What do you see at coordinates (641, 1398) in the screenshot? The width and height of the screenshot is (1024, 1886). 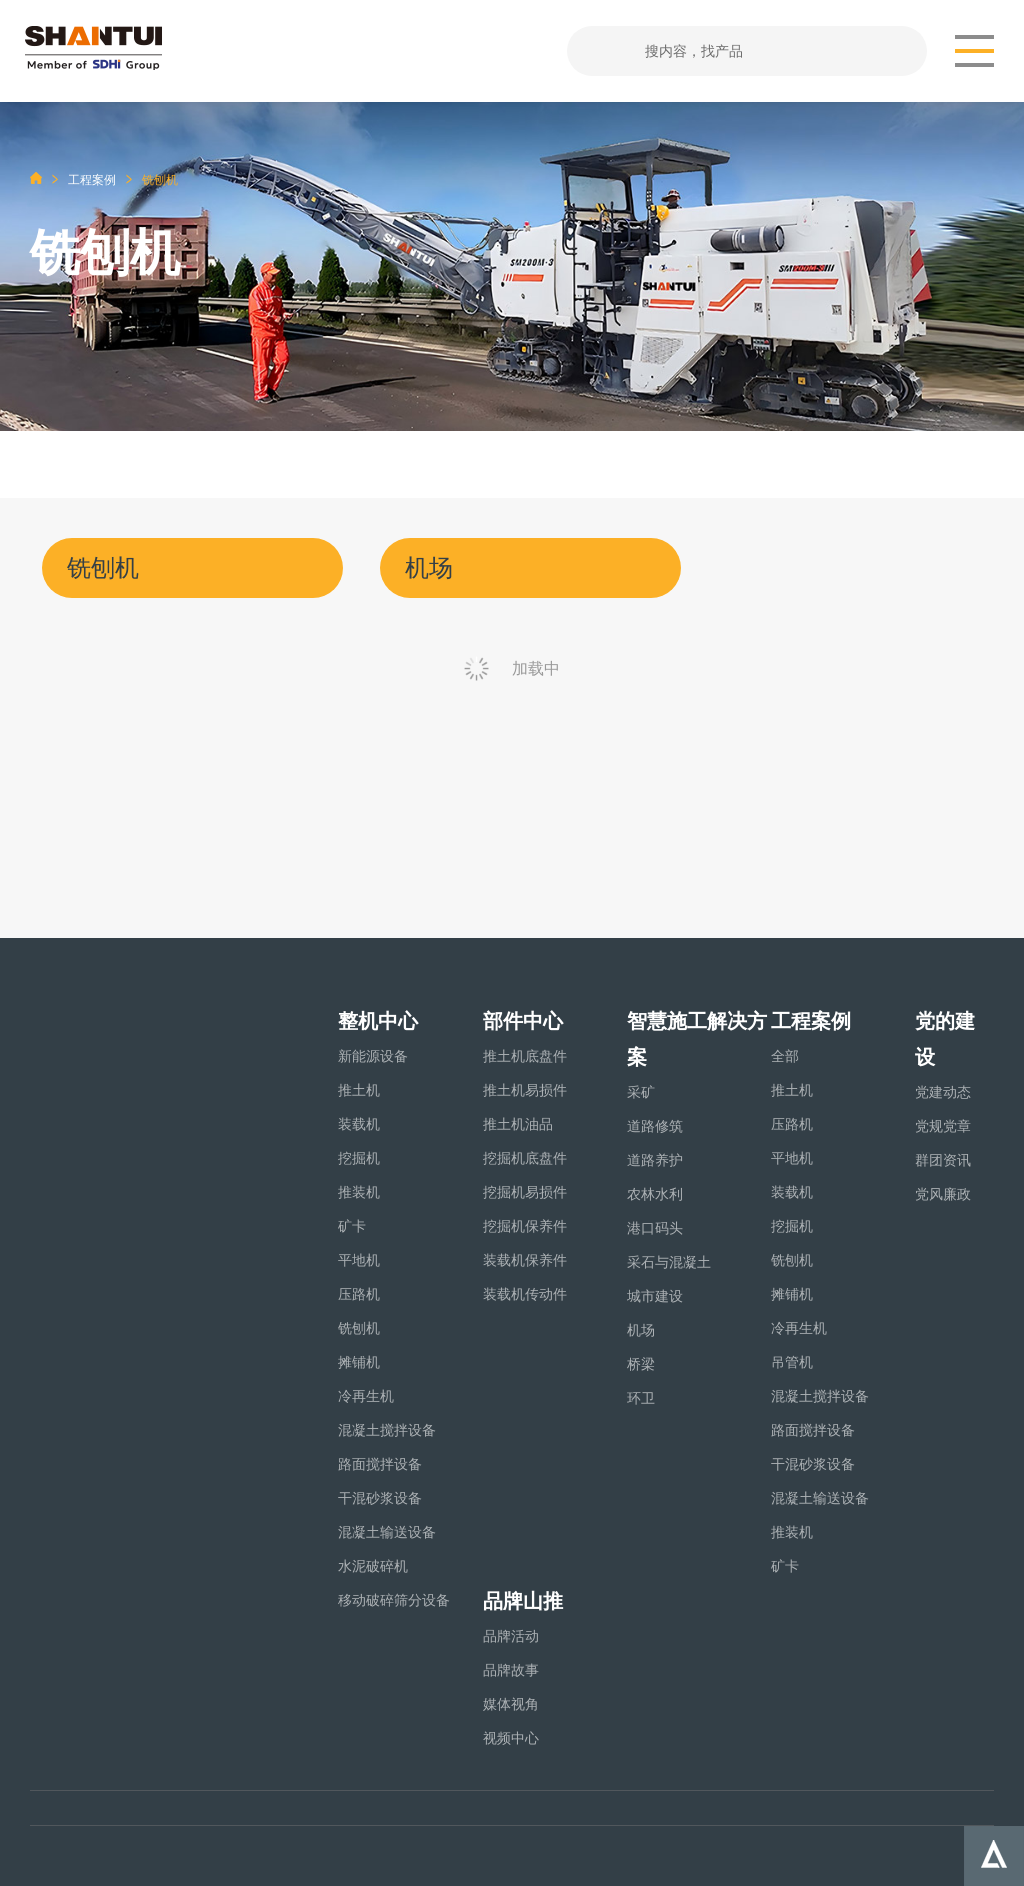 I see `环卫` at bounding box center [641, 1398].